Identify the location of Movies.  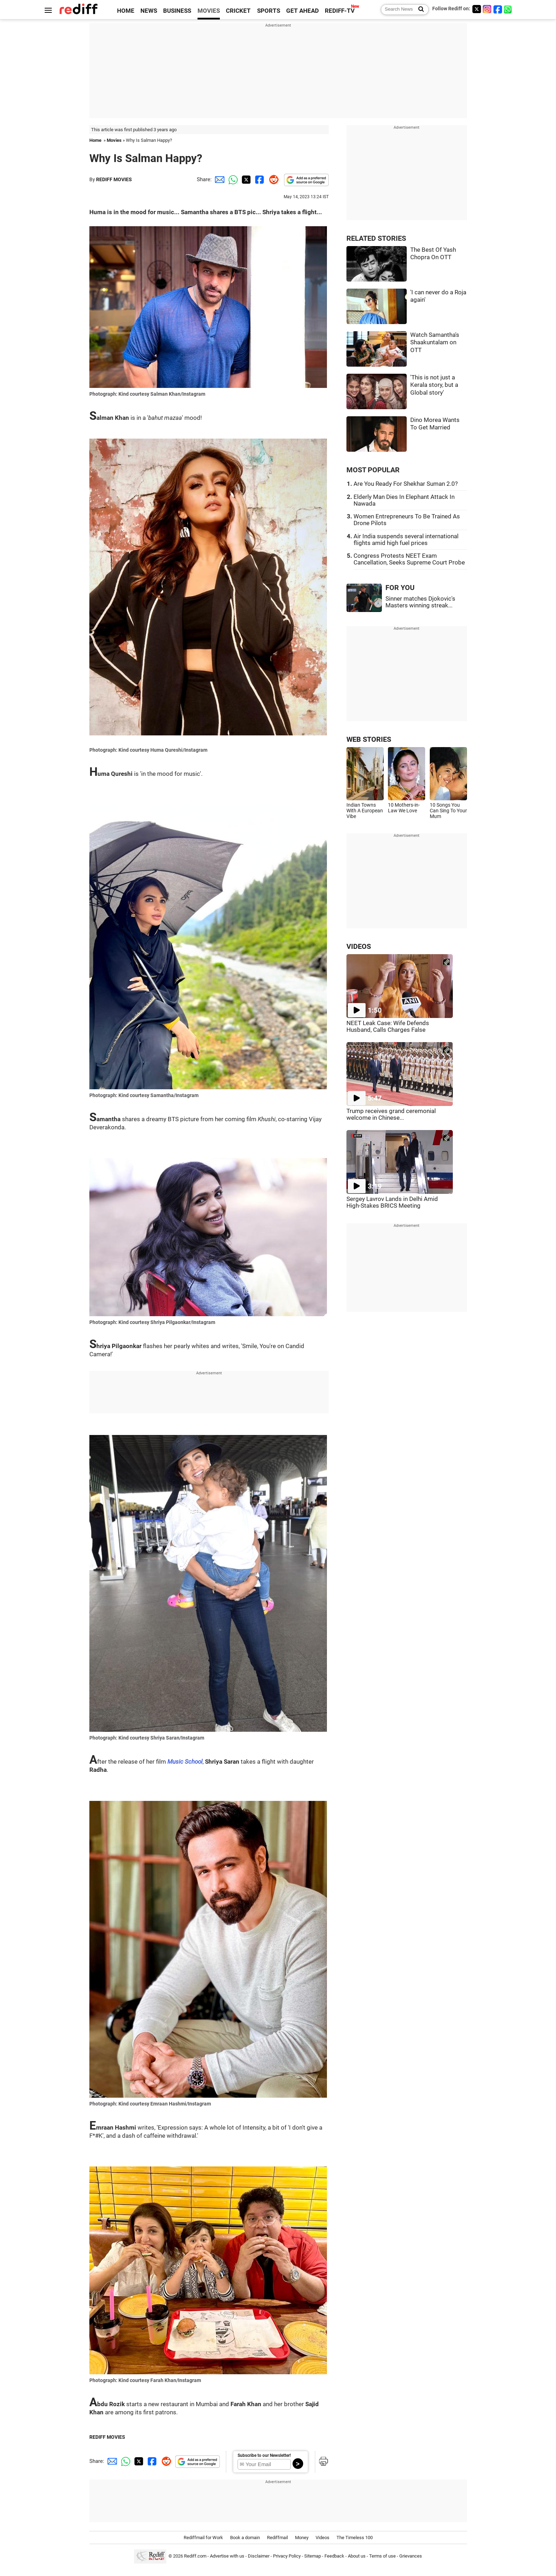
(114, 140).